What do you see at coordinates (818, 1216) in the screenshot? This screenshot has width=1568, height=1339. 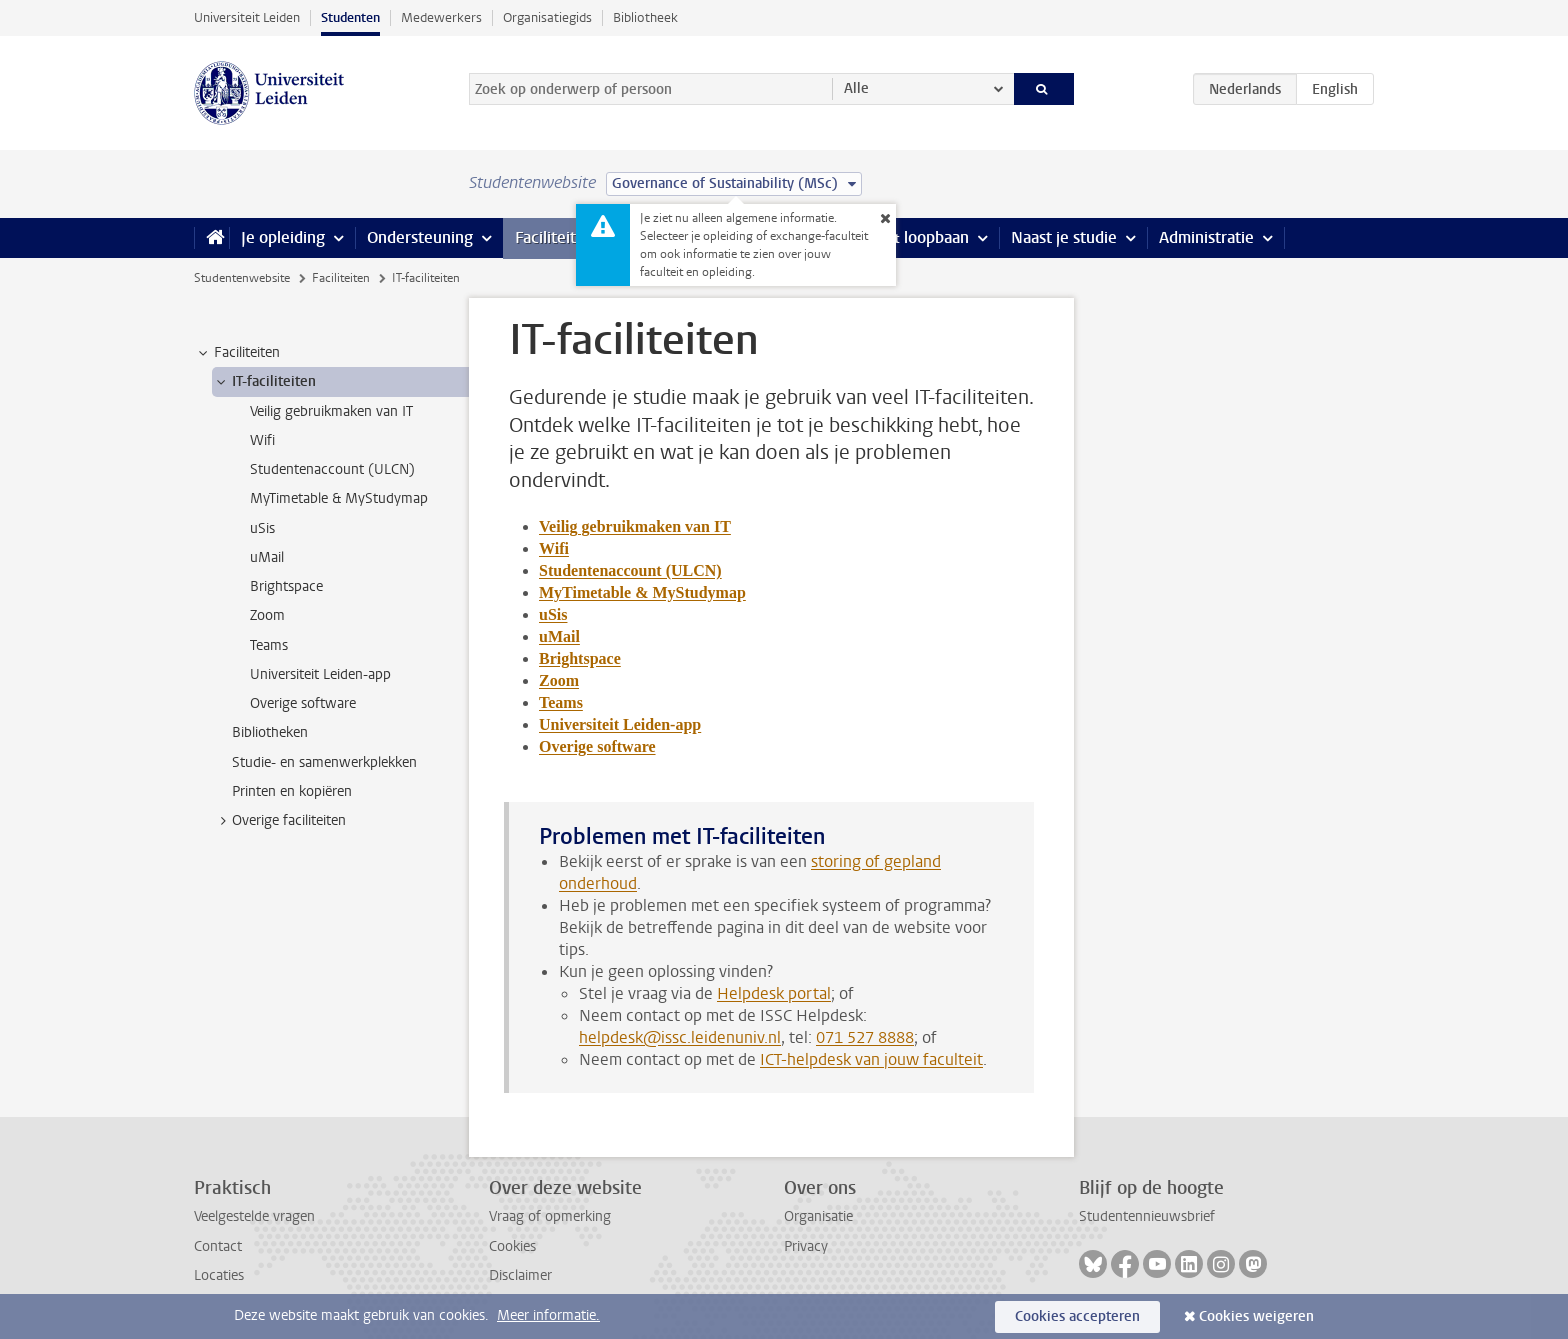 I see `Organisatie` at bounding box center [818, 1216].